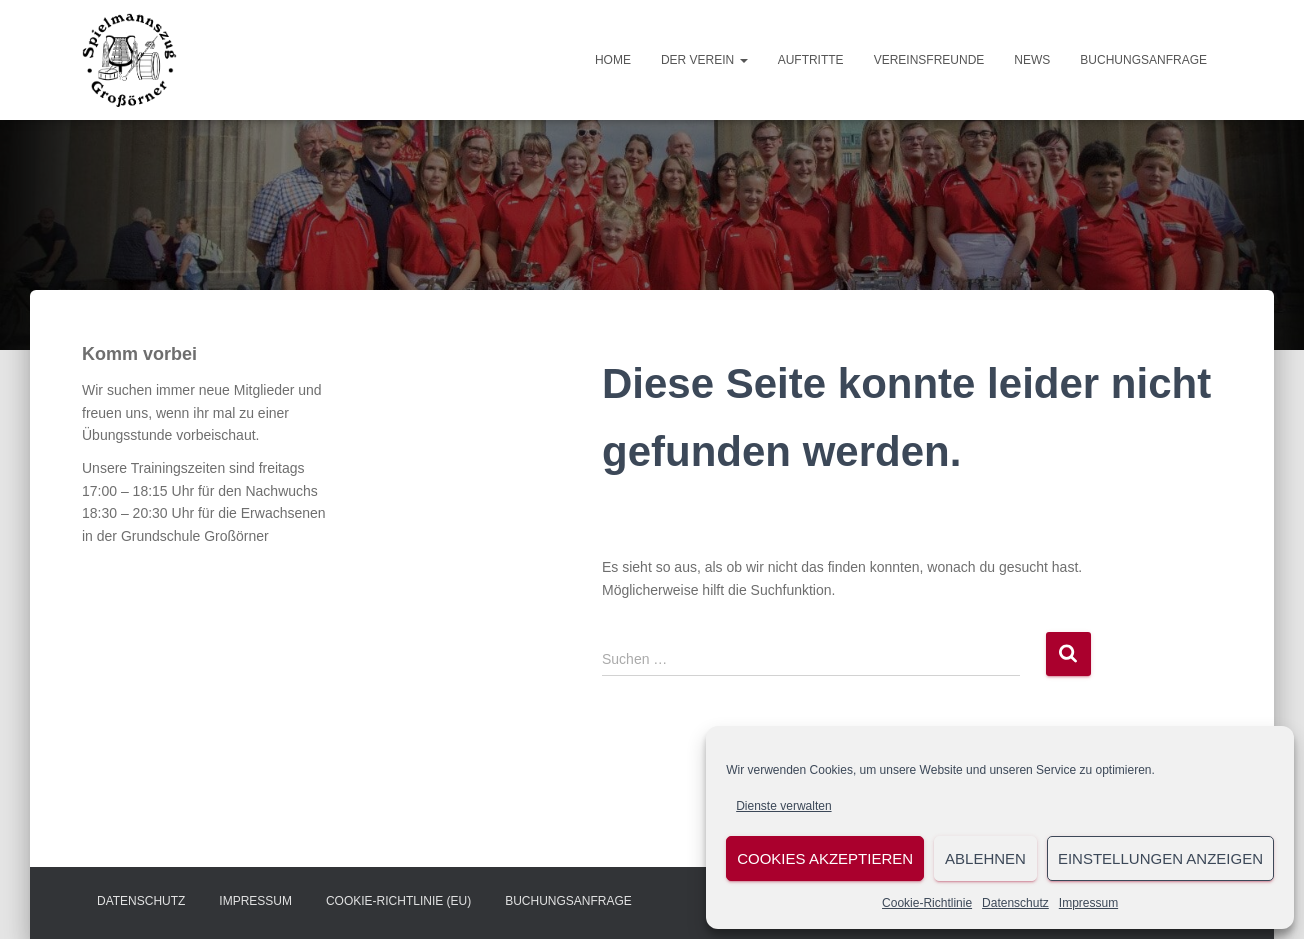  I want to click on Buchungsanfrage, so click(1143, 60).